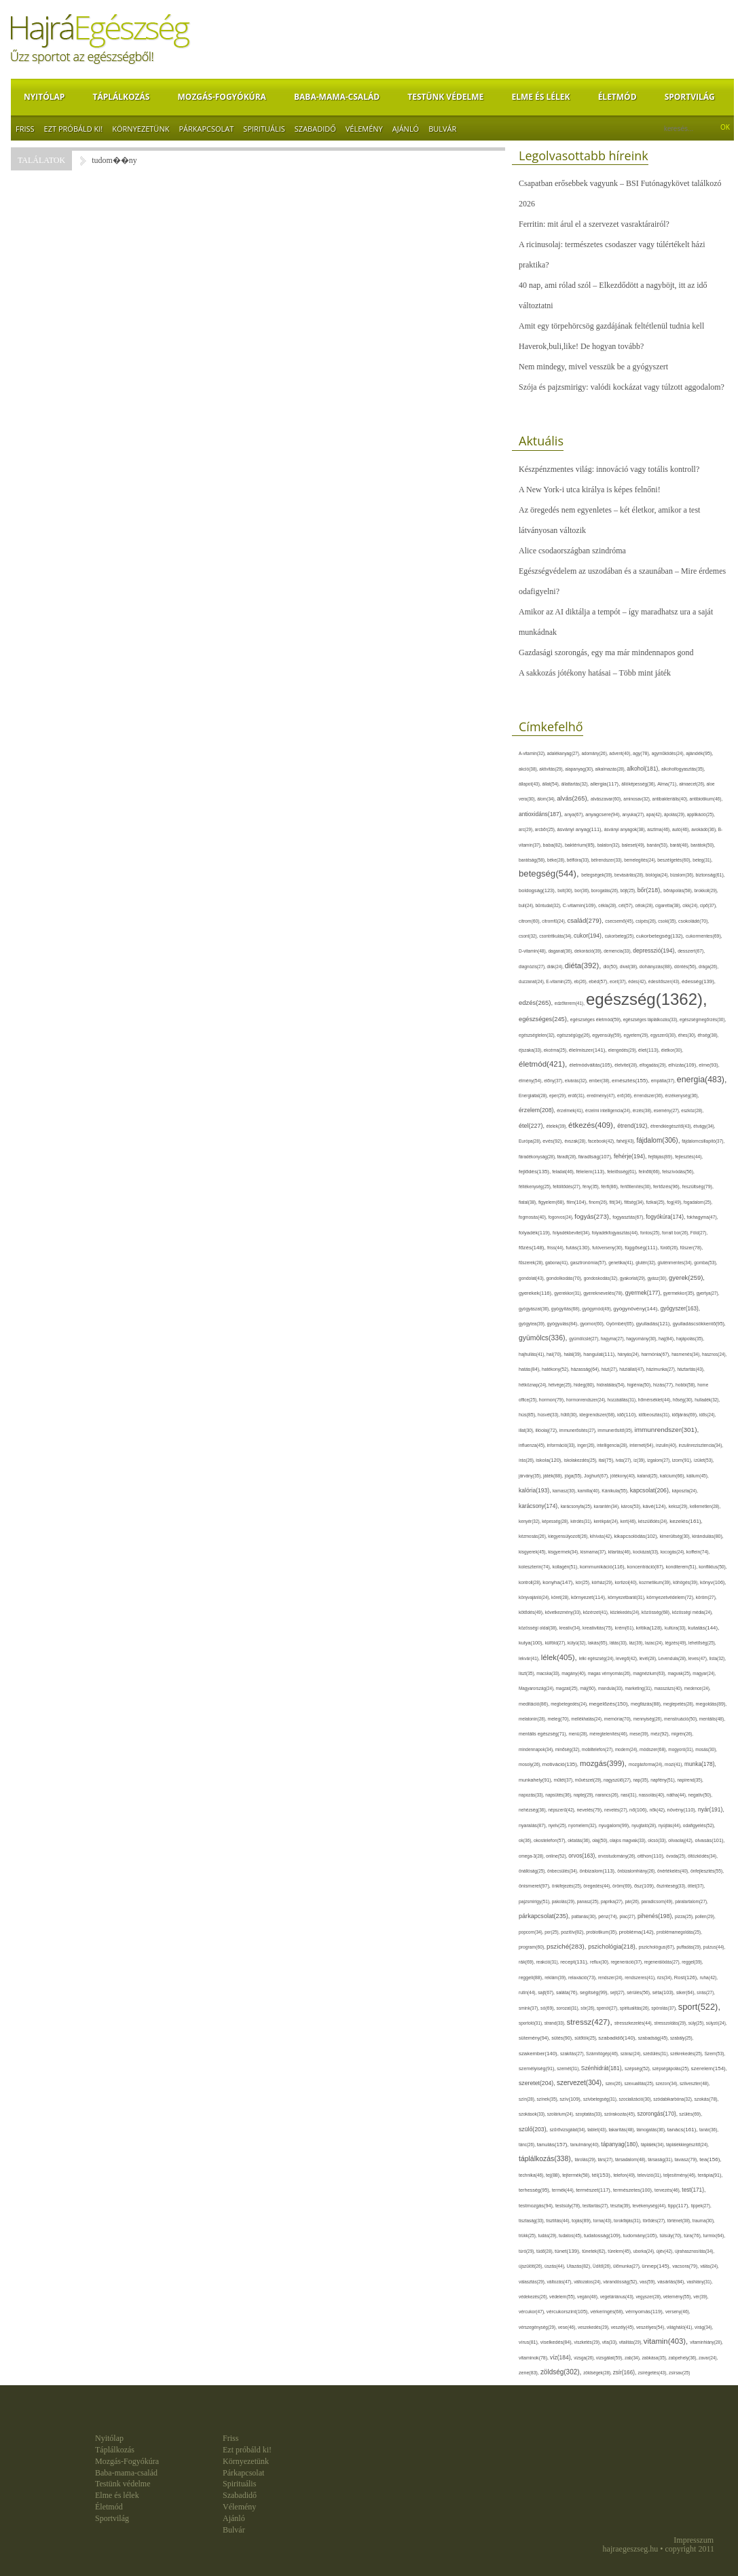 The image size is (738, 2576). Describe the element at coordinates (568, 1293) in the screenshot. I see `gyerekkor(31),` at that location.